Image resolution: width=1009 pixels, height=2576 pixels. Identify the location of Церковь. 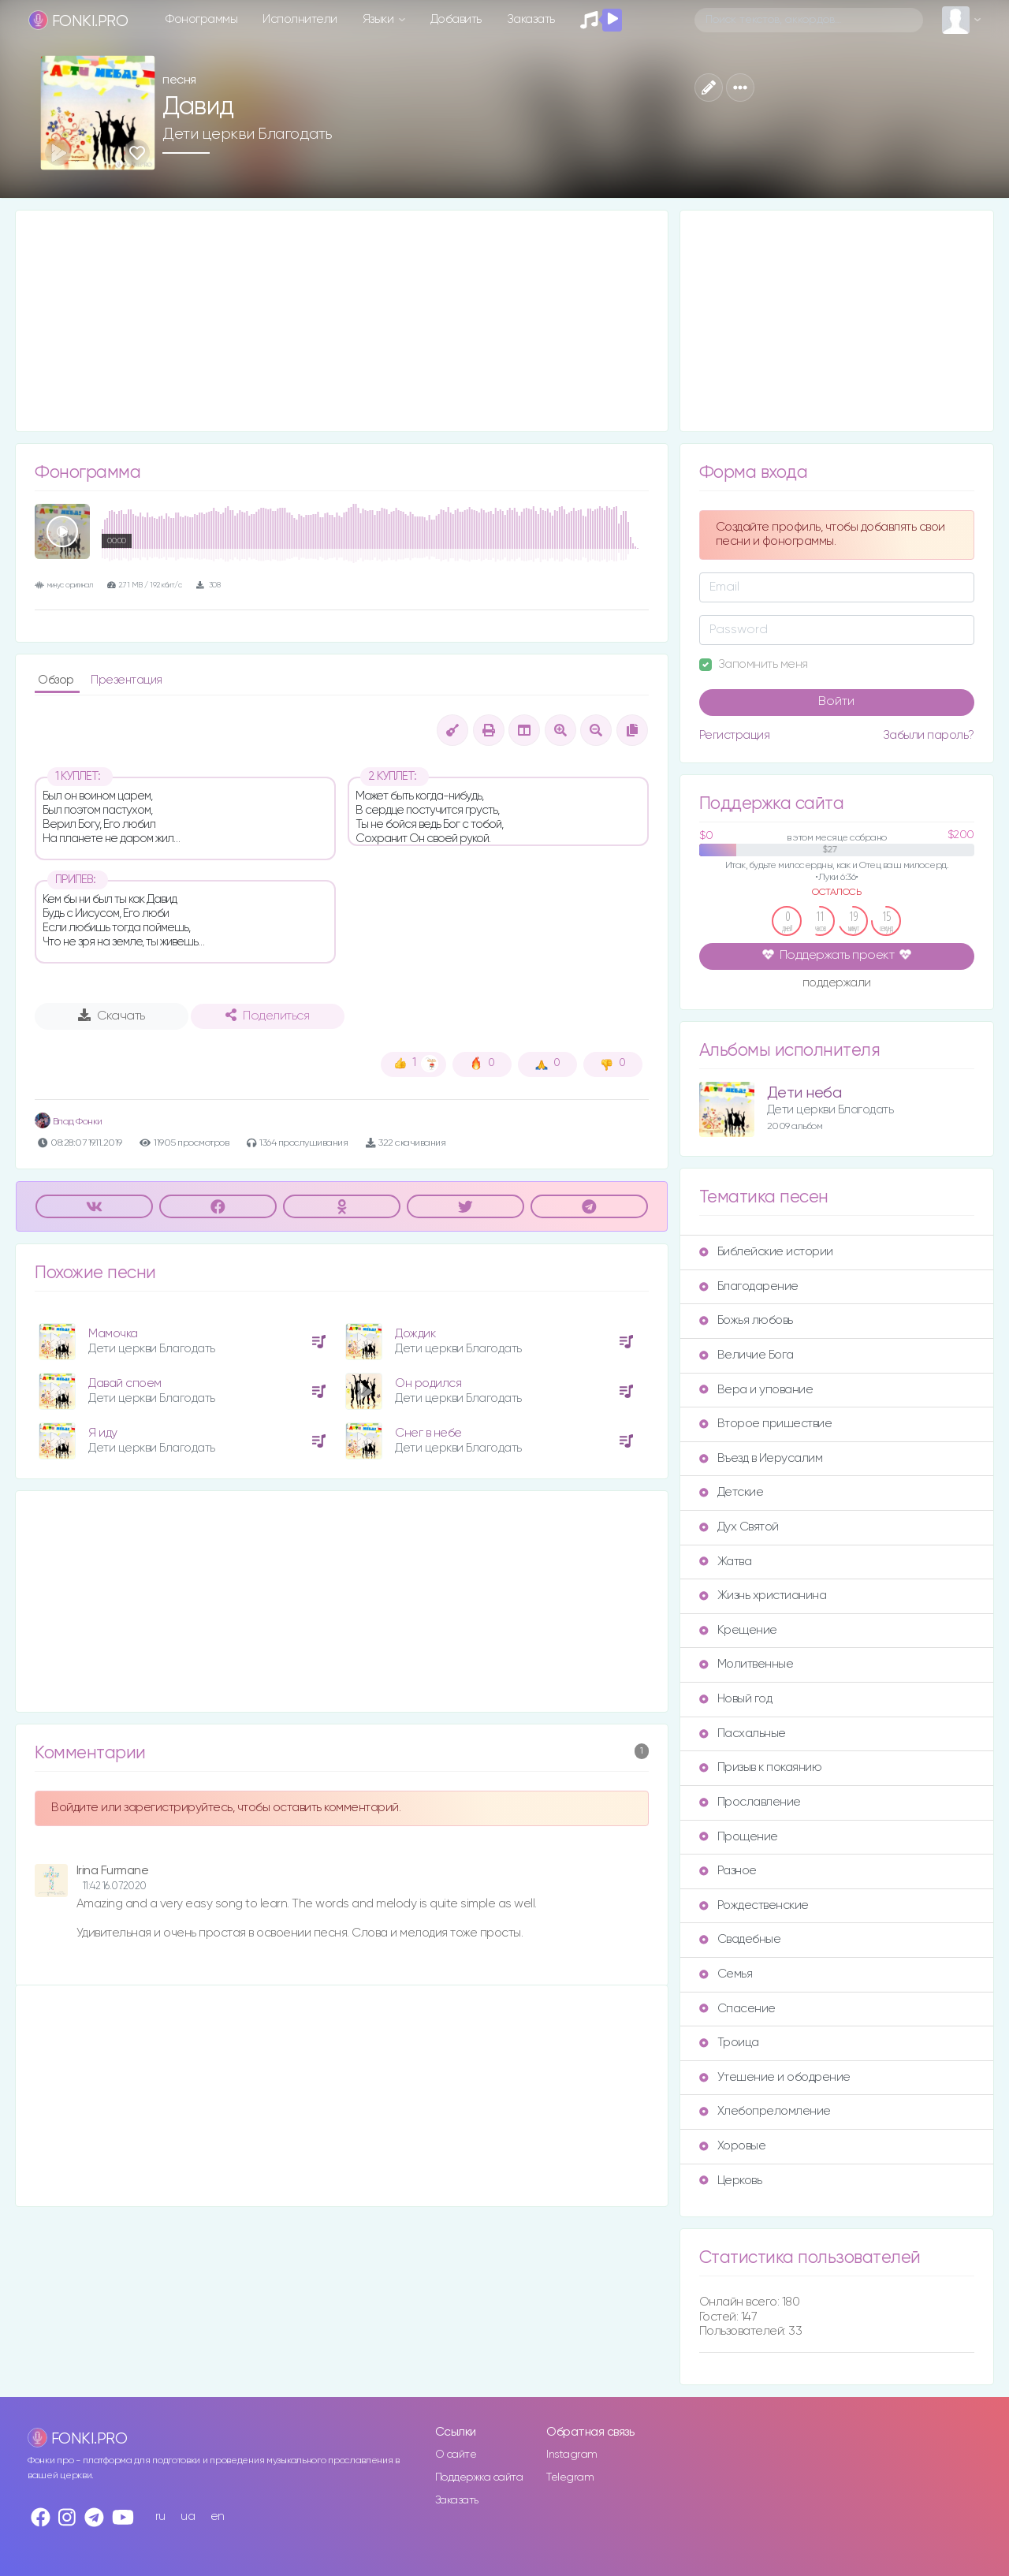
(730, 2180).